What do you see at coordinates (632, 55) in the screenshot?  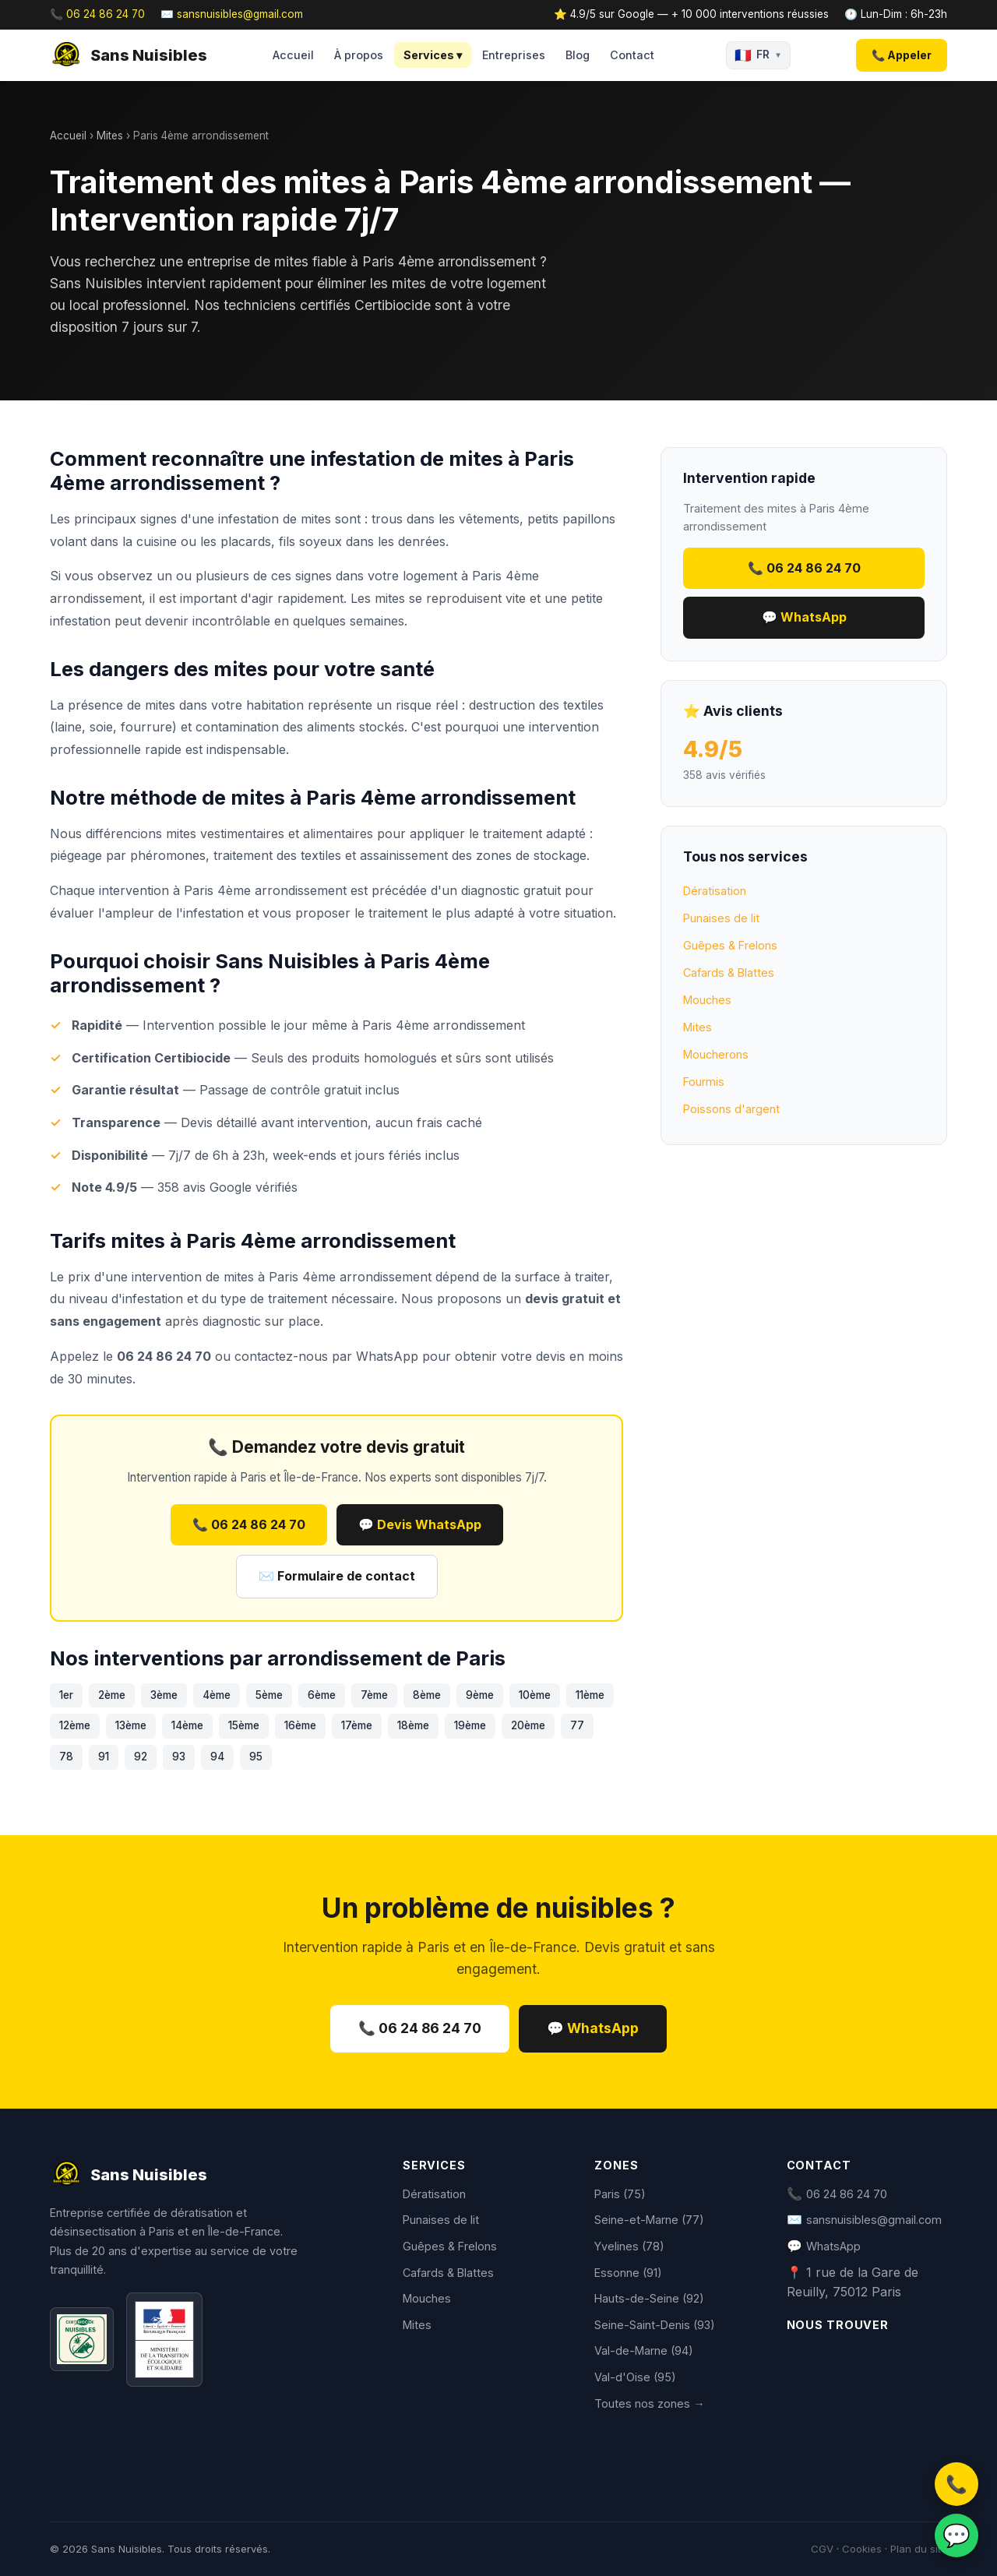 I see `Contact` at bounding box center [632, 55].